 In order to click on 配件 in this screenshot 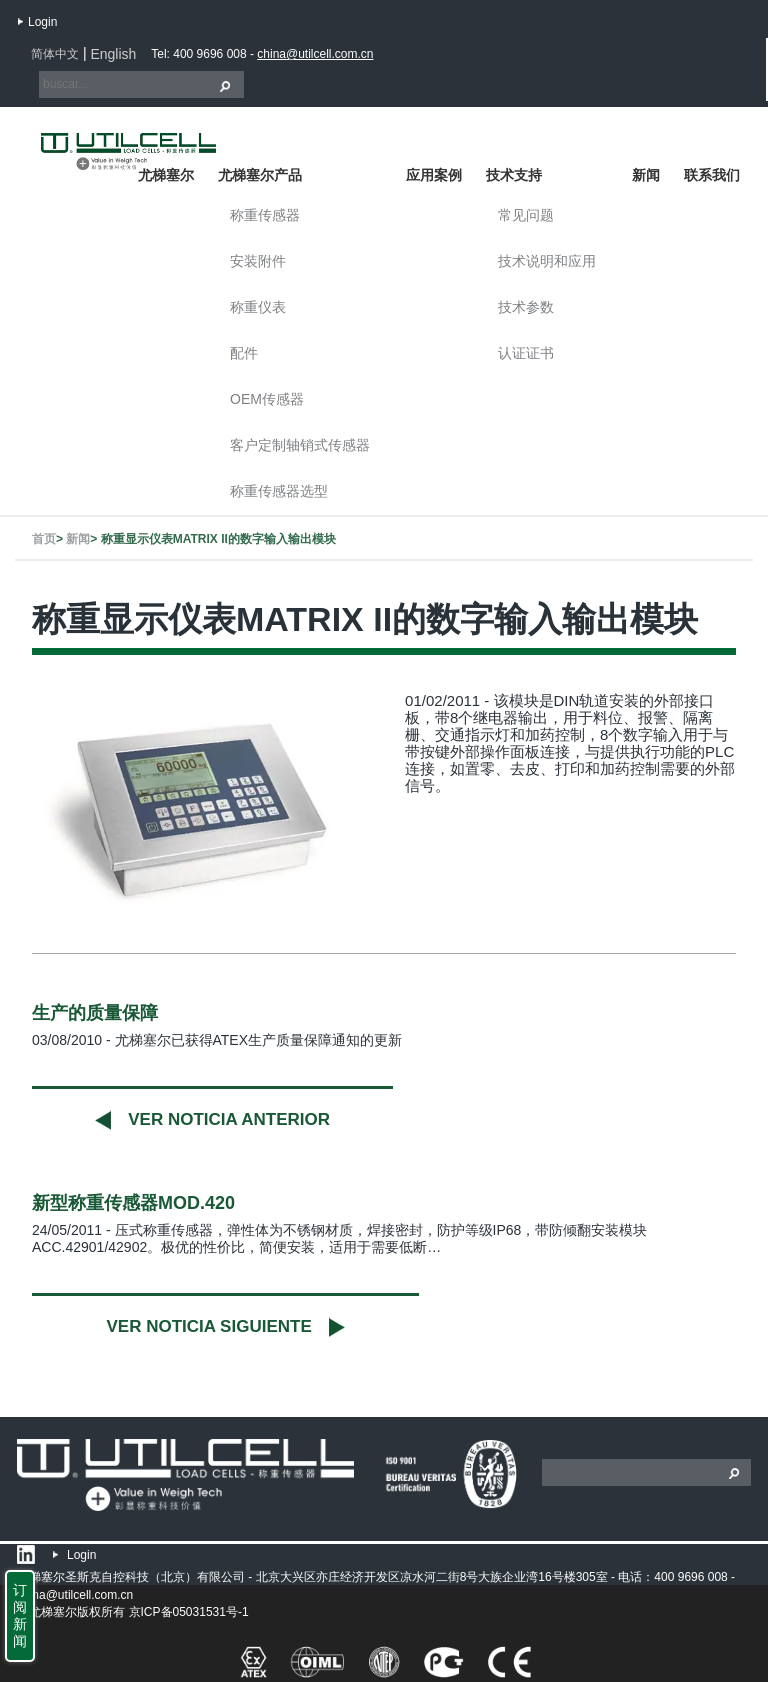, I will do `click(244, 353)`.